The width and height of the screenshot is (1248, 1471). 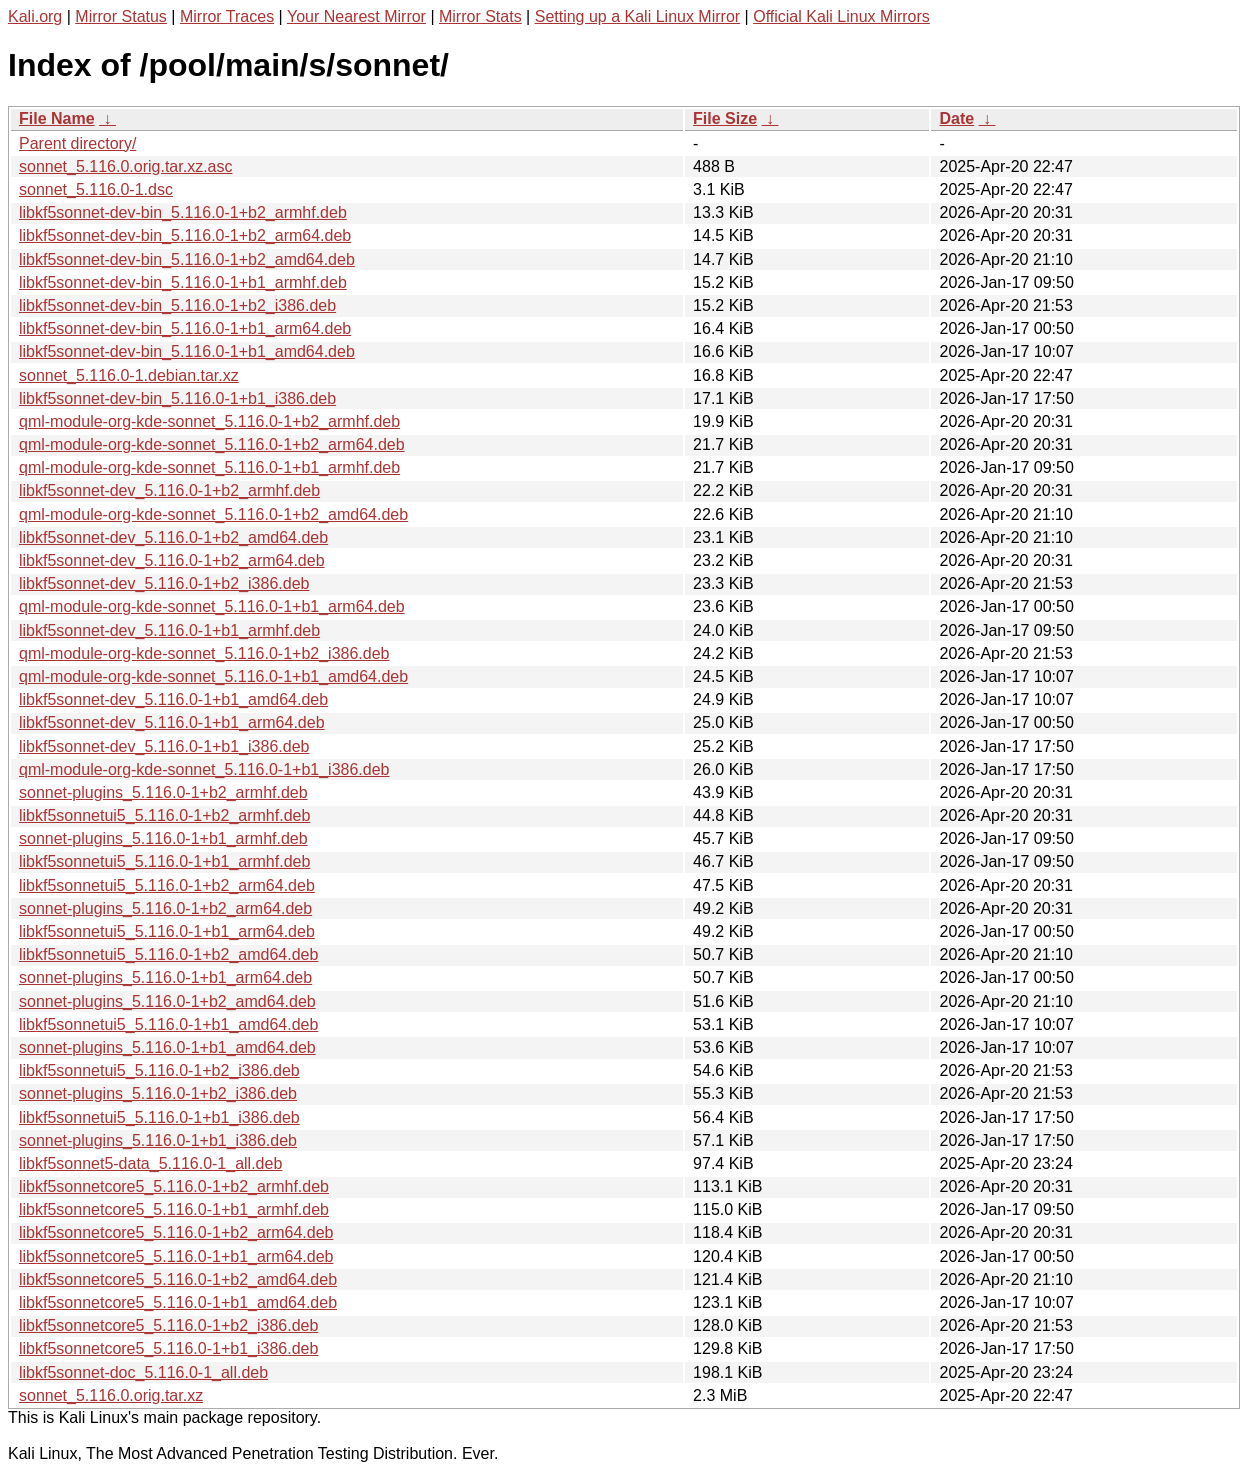 I want to click on qml-module-org-kde-sonnet_5.116.0-1+b1_i386.deb, so click(x=204, y=769).